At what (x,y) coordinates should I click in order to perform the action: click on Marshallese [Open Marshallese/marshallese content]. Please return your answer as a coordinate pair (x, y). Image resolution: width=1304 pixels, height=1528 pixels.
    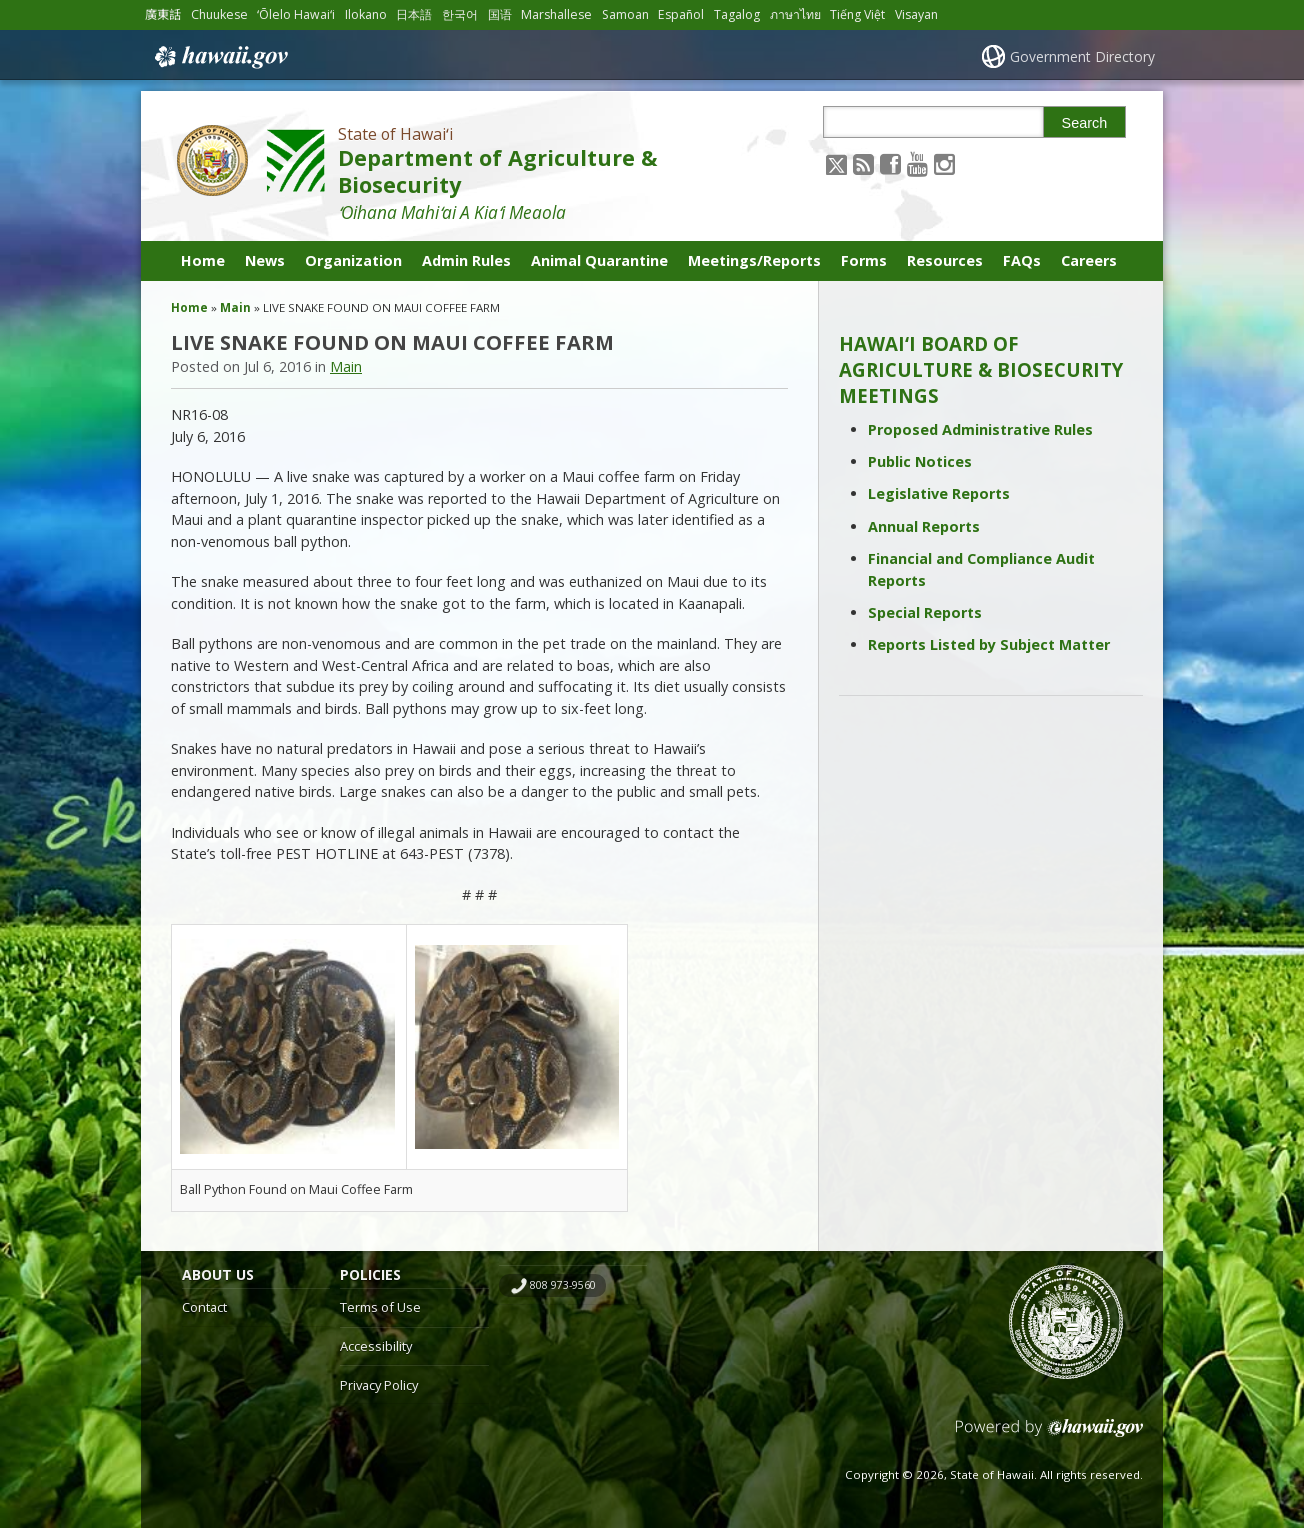
    Looking at the image, I should click on (556, 14).